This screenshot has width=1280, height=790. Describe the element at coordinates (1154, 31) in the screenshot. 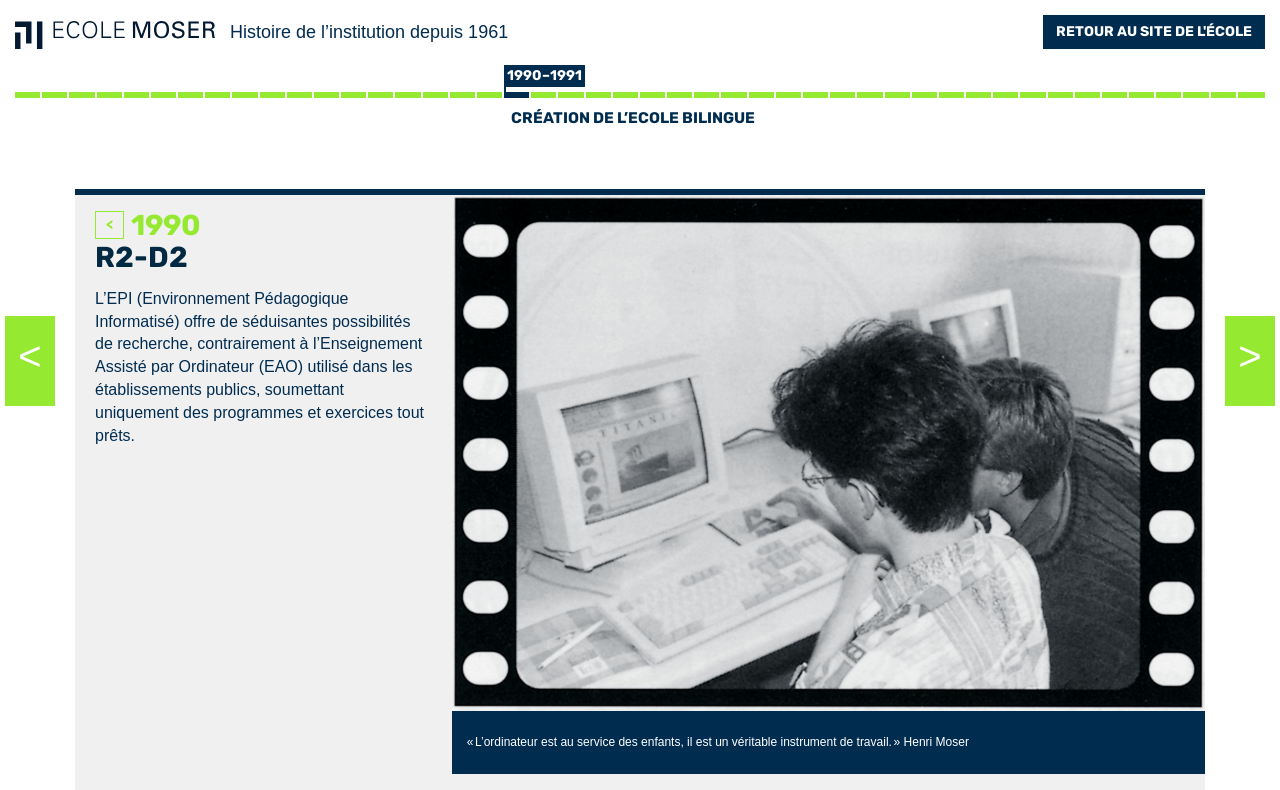

I see `Retour au site de l'école` at that location.